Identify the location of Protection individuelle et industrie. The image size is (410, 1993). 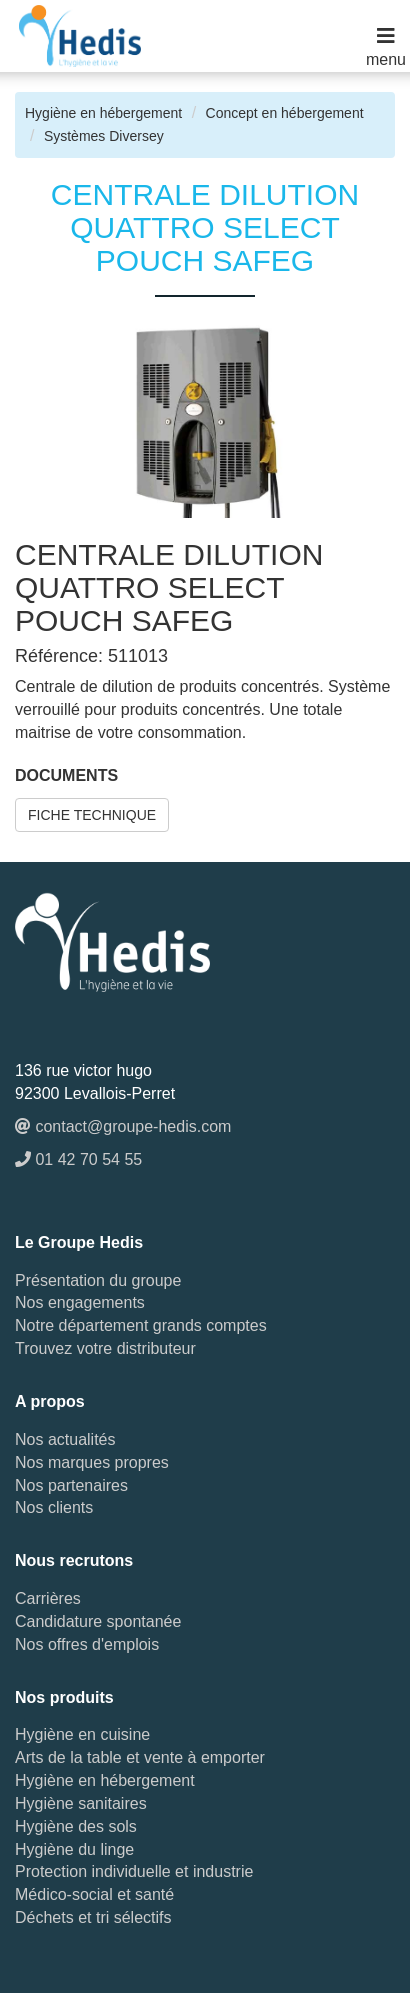
(134, 1871).